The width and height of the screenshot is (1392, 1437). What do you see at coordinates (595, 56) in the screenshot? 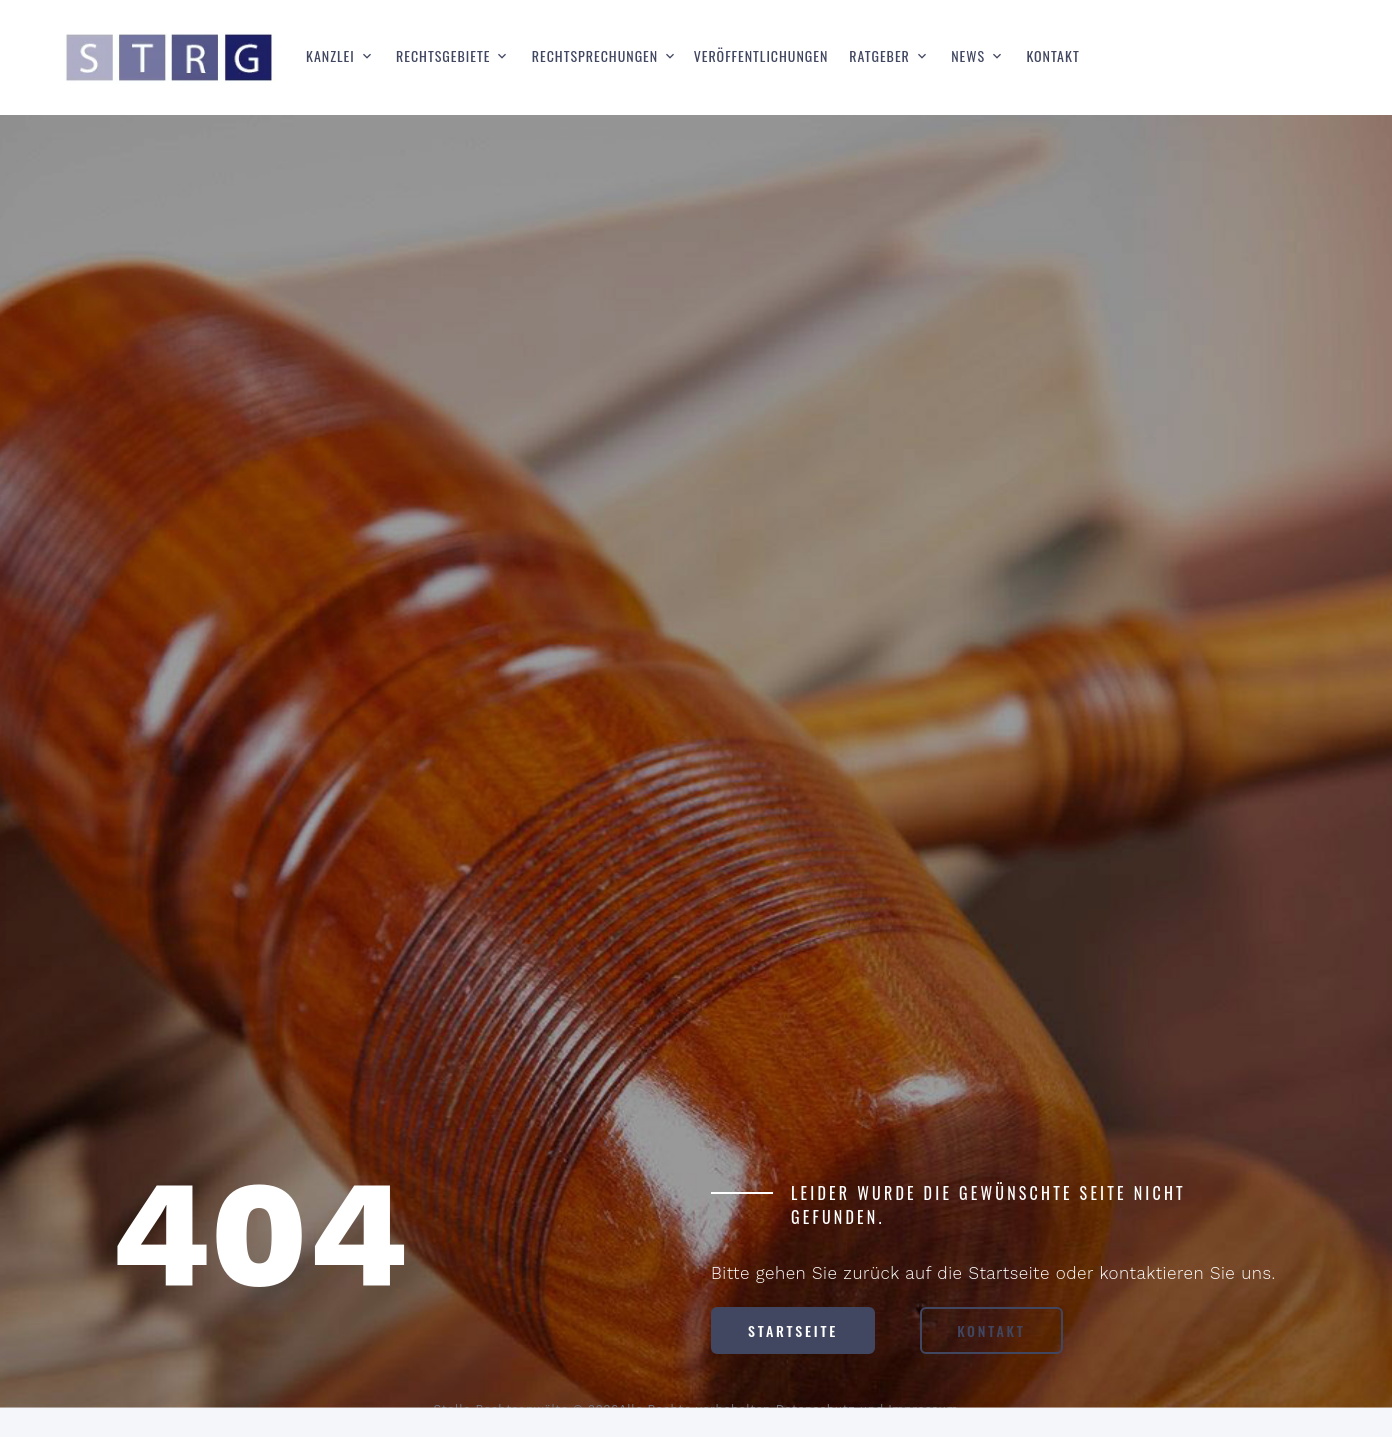
I see `Rechtsprechungen` at bounding box center [595, 56].